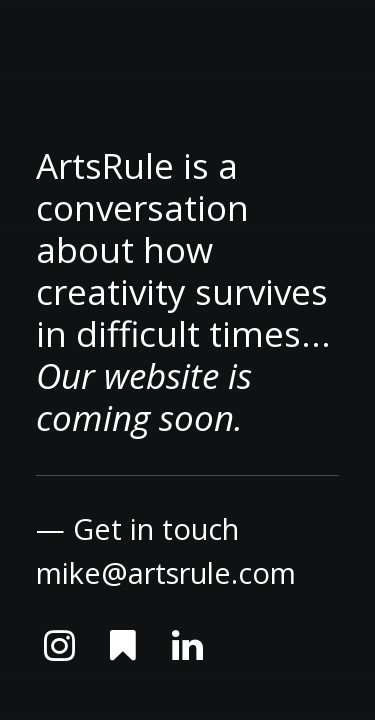  Describe the element at coordinates (59, 654) in the screenshot. I see `[button]` at that location.